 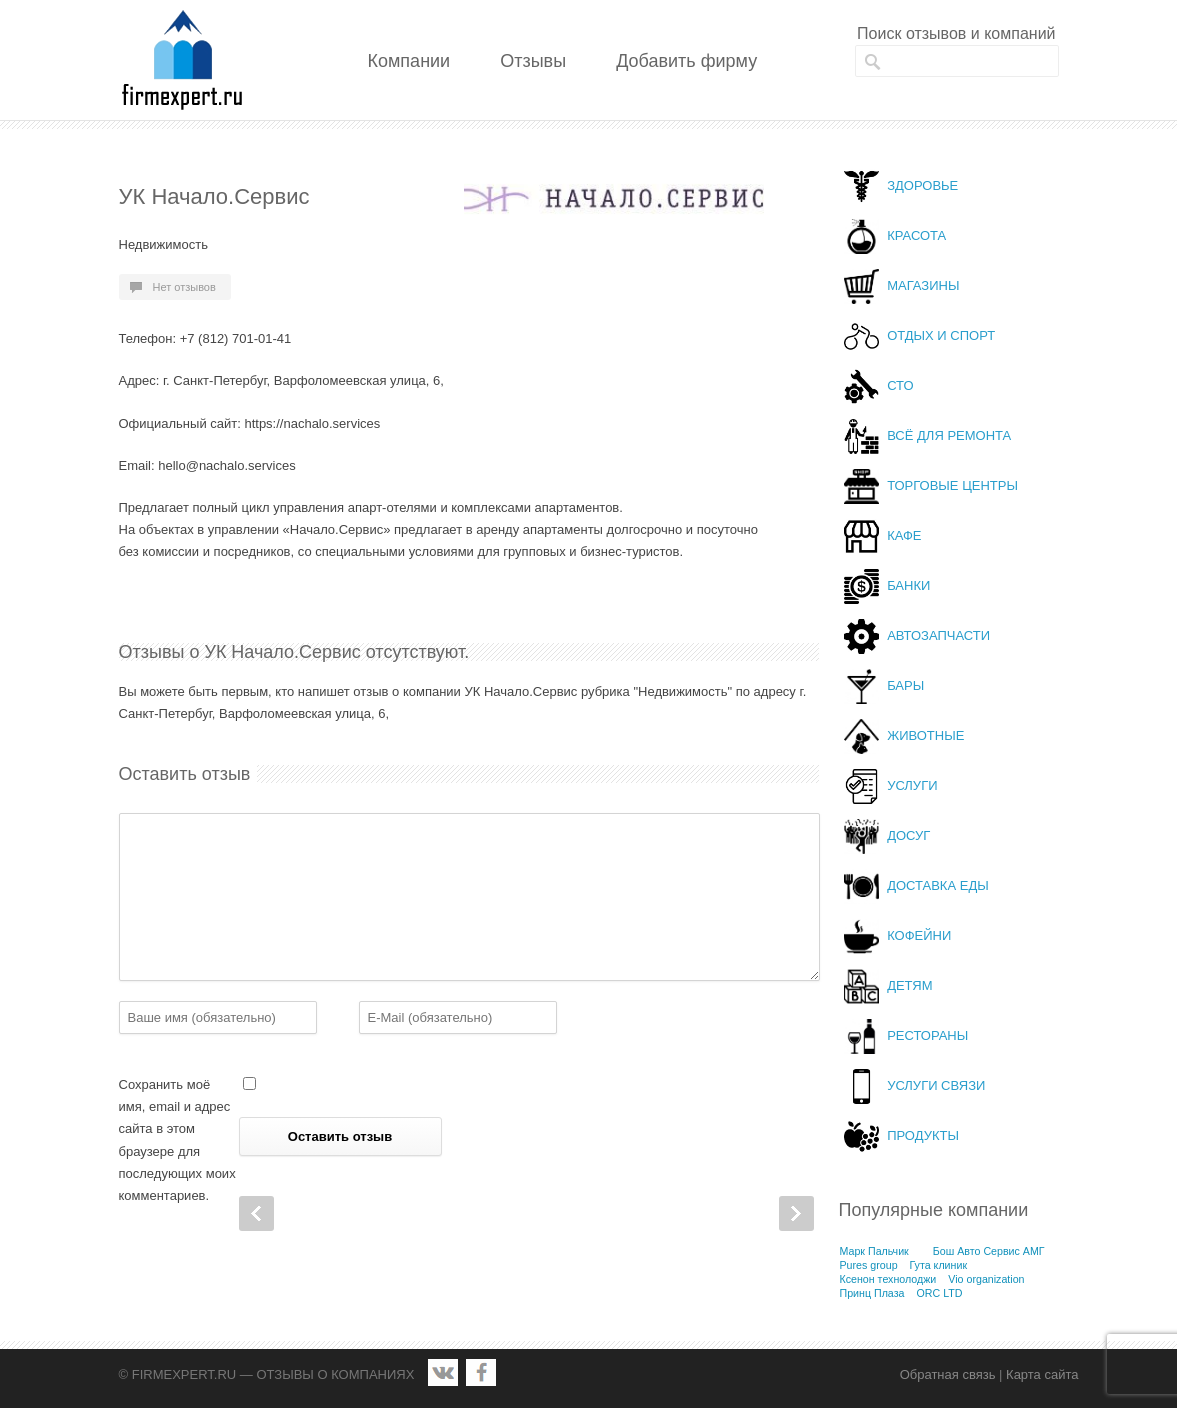 What do you see at coordinates (177, 1139) in the screenshot?
I see `Сохранить моё имя, email и адрес сайта в этом браузере для последующих моих комментариев.` at bounding box center [177, 1139].